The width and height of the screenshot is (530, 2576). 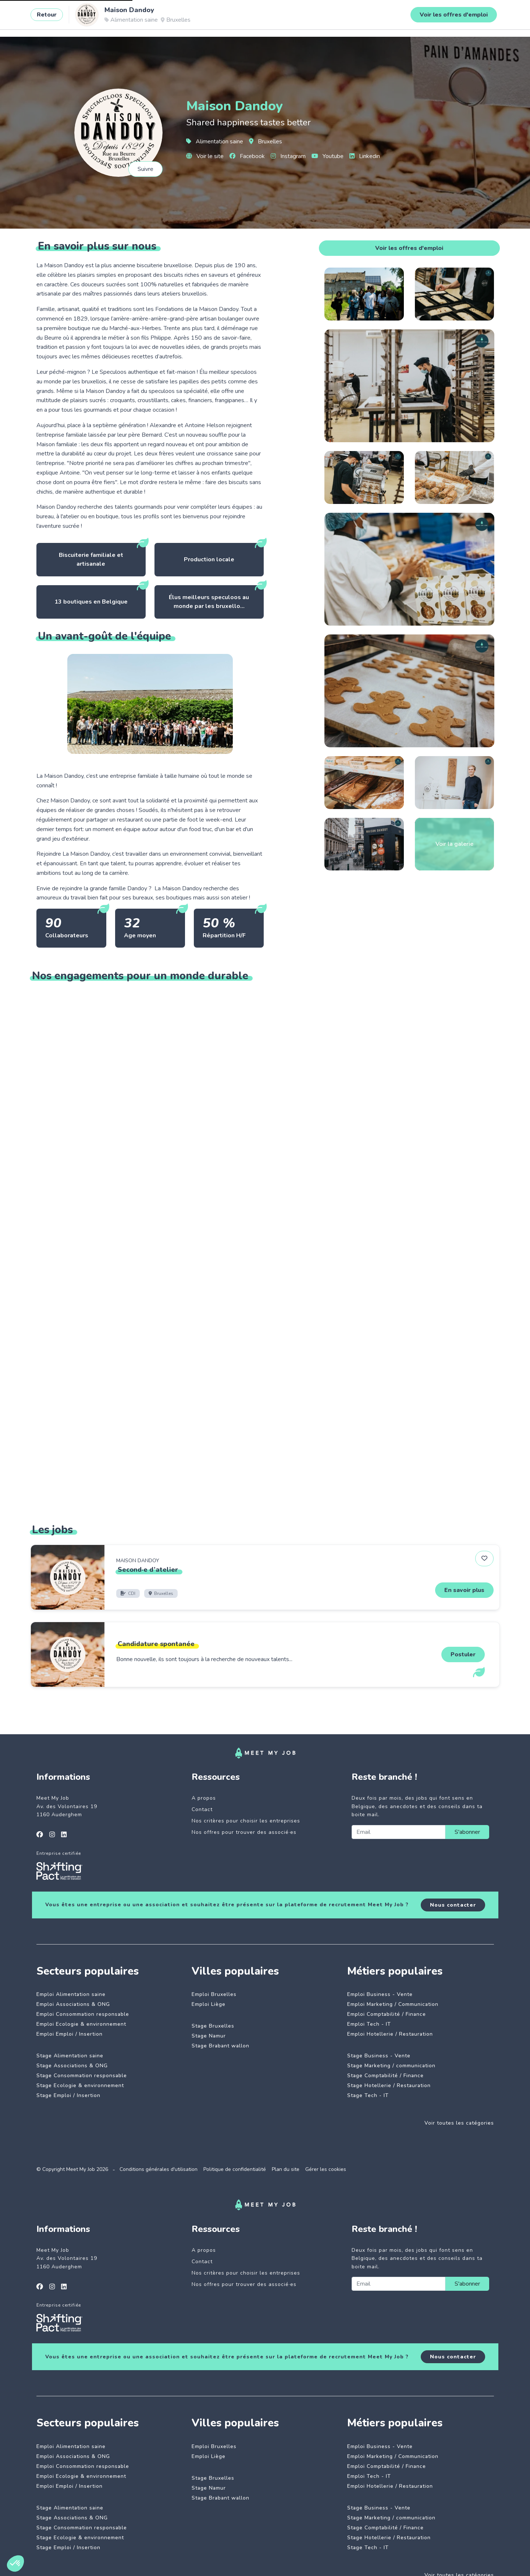 I want to click on Nous contacter, so click(x=453, y=1904).